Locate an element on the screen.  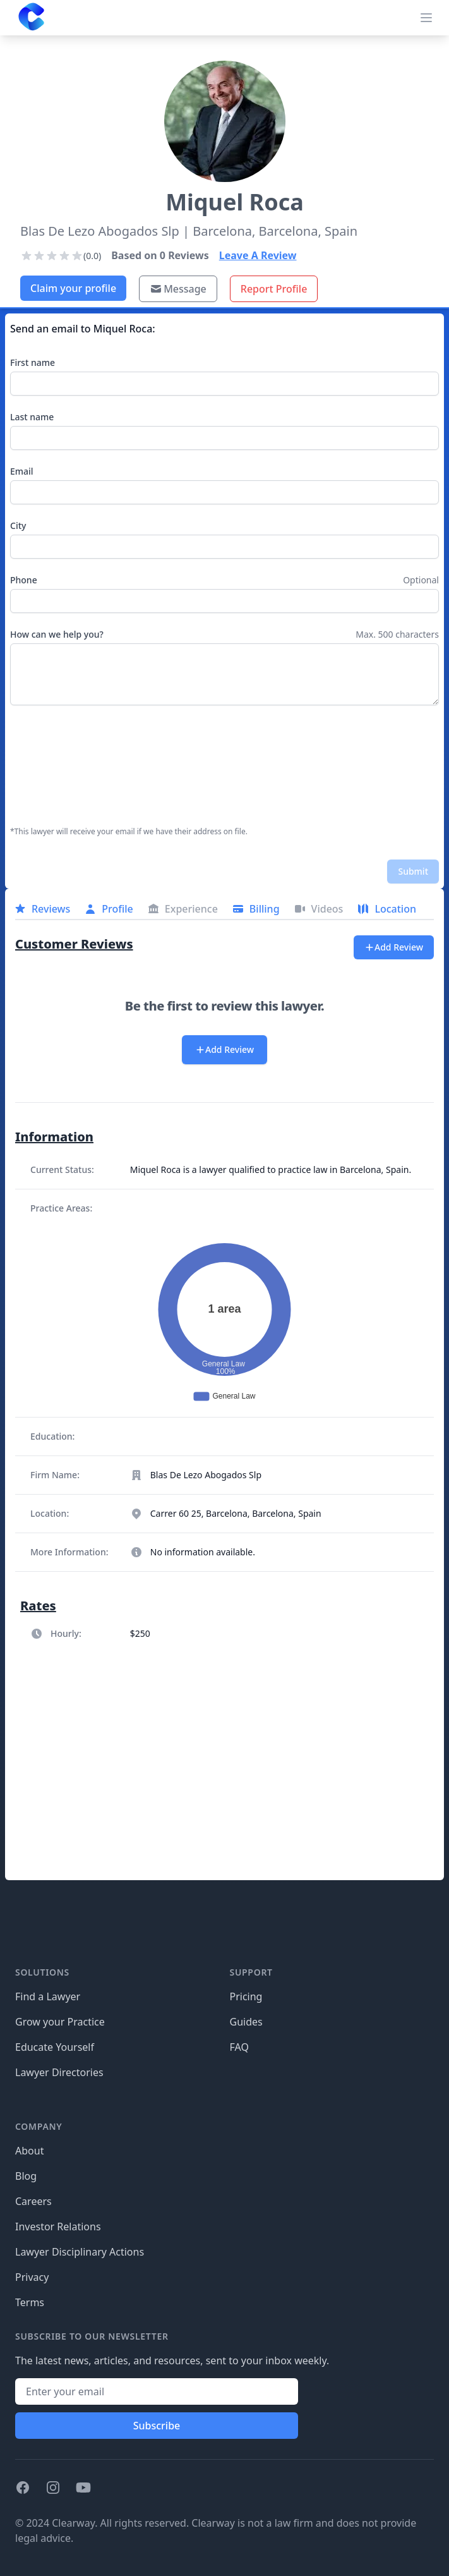
First name is located at coordinates (32, 362).